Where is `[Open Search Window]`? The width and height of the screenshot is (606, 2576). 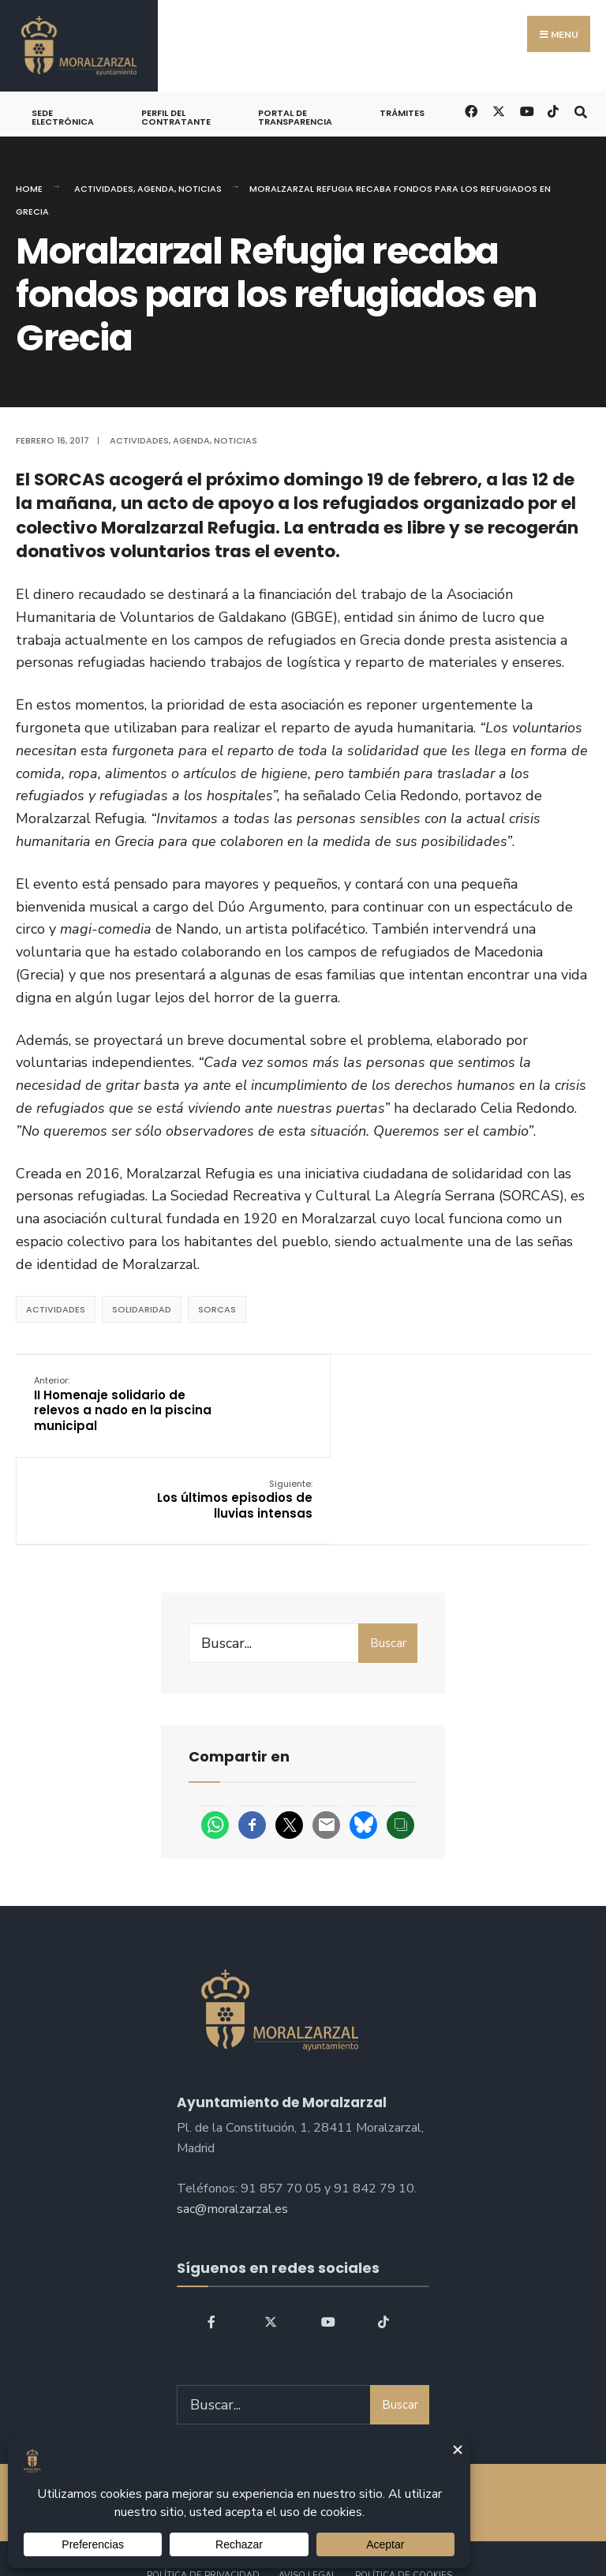 [Open Search Window] is located at coordinates (580, 110).